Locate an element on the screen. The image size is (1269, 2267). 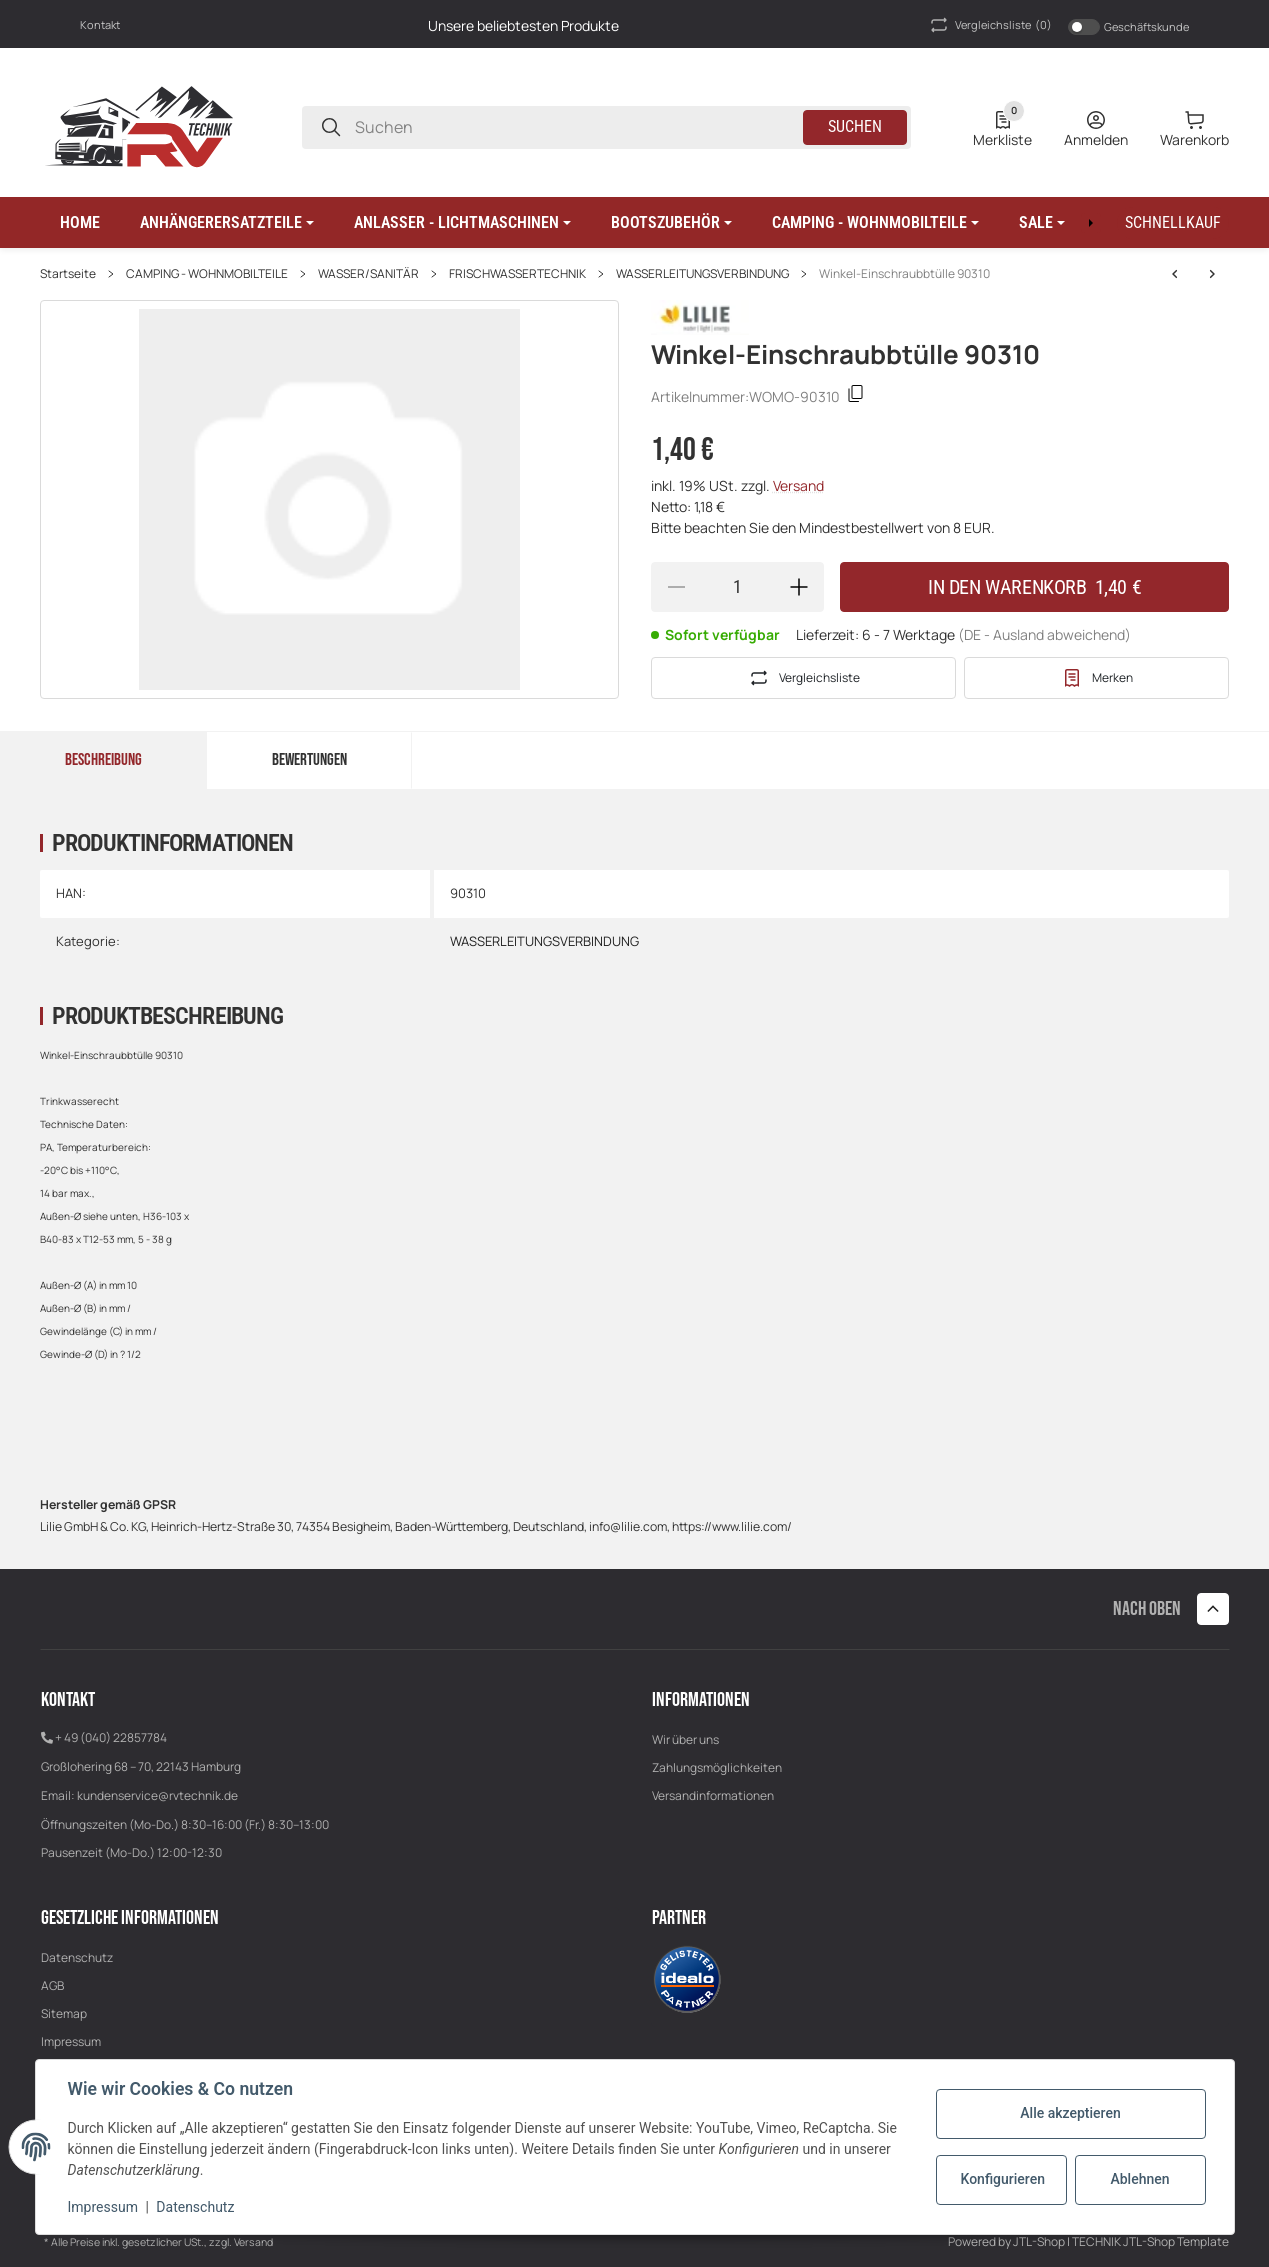
[0 Merkliste] is located at coordinates (1002, 127).